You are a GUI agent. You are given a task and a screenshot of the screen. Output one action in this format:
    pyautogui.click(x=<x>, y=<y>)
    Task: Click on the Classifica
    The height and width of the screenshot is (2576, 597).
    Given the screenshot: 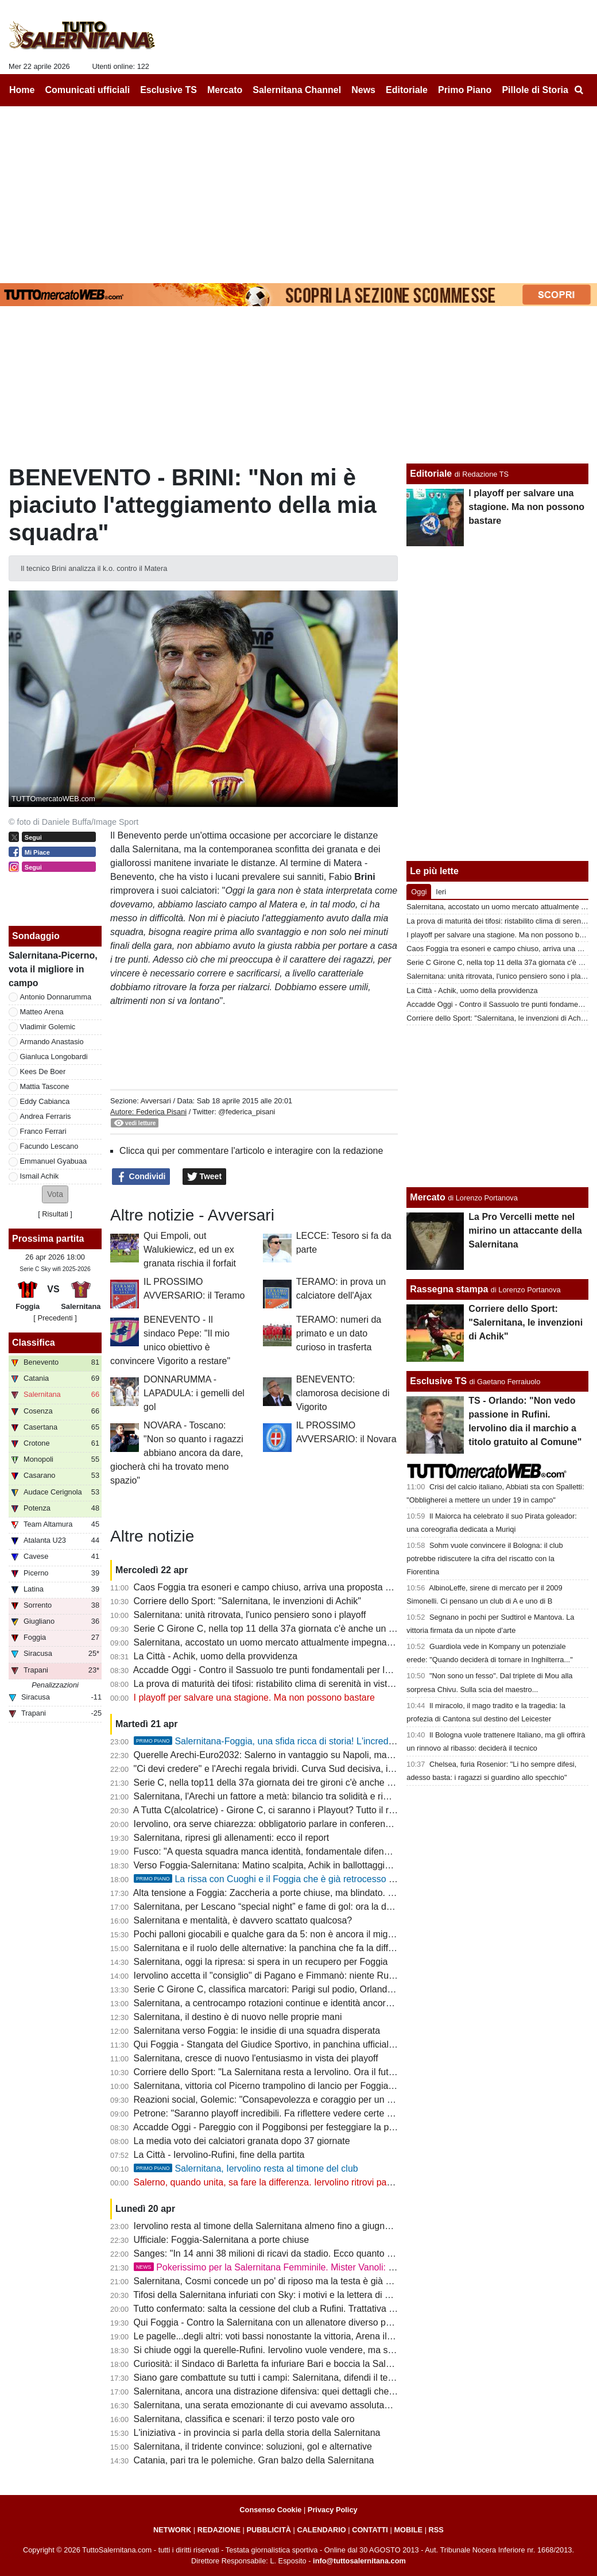 What is the action you would take?
    pyautogui.click(x=33, y=1342)
    